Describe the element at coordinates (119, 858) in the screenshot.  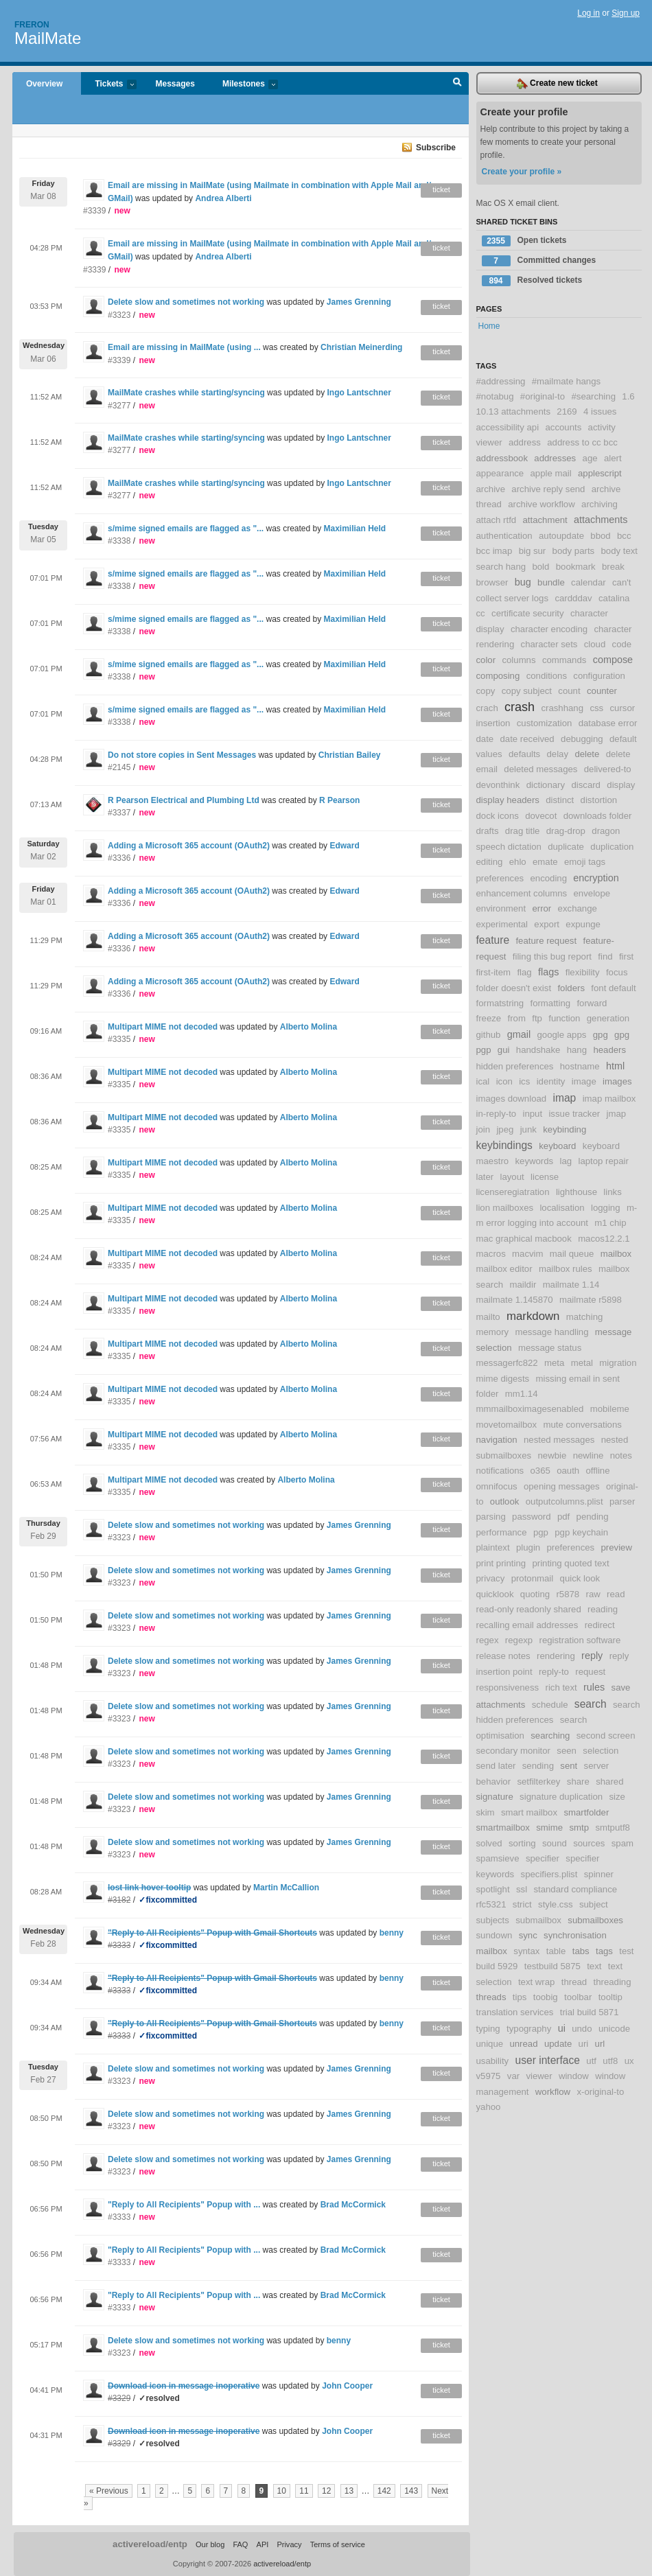
I see `#3336` at that location.